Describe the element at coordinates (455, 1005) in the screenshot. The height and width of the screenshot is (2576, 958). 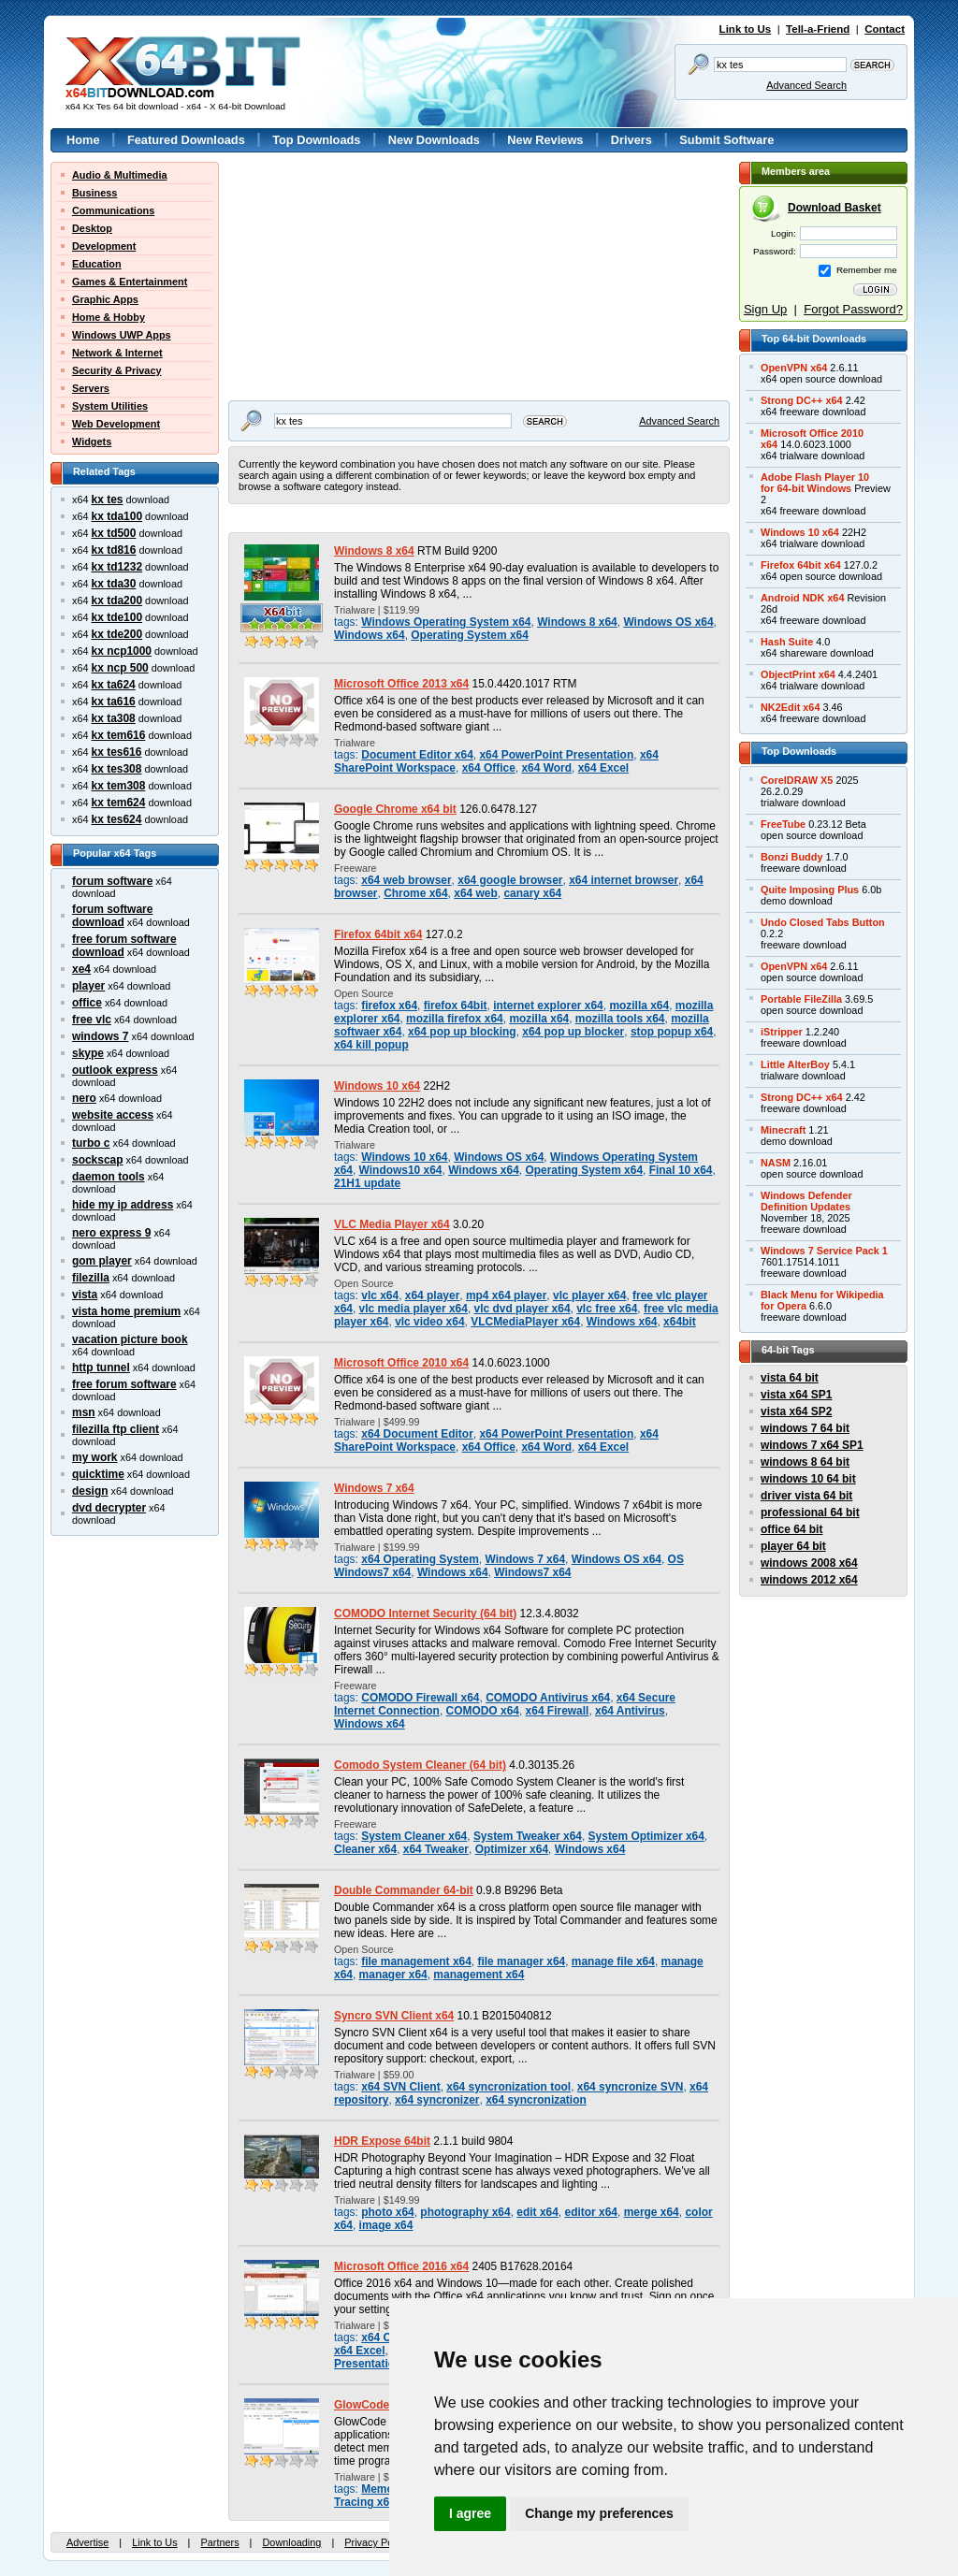
I see `firefox 64bit` at that location.